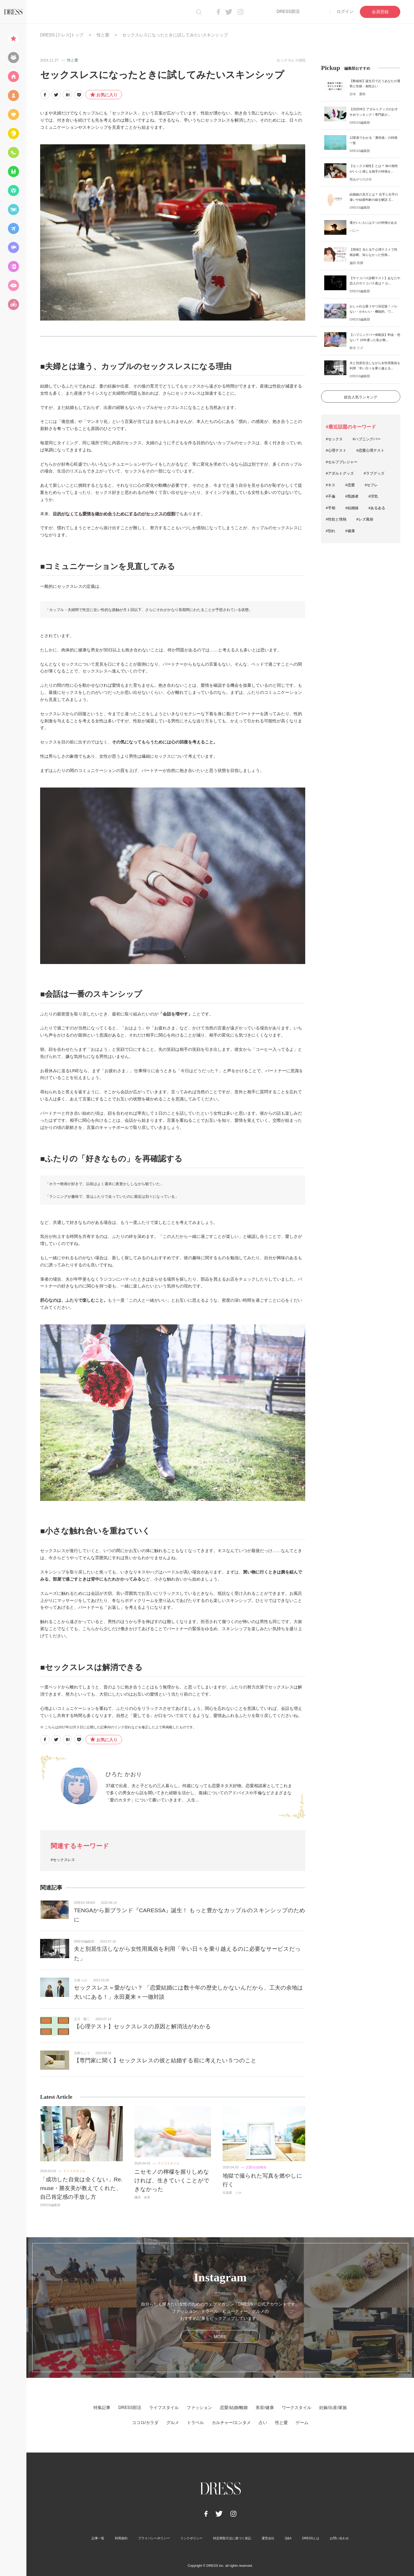 Image resolution: width=414 pixels, height=2576 pixels. What do you see at coordinates (354, 231) in the screenshot?
I see `バニー` at bounding box center [354, 231].